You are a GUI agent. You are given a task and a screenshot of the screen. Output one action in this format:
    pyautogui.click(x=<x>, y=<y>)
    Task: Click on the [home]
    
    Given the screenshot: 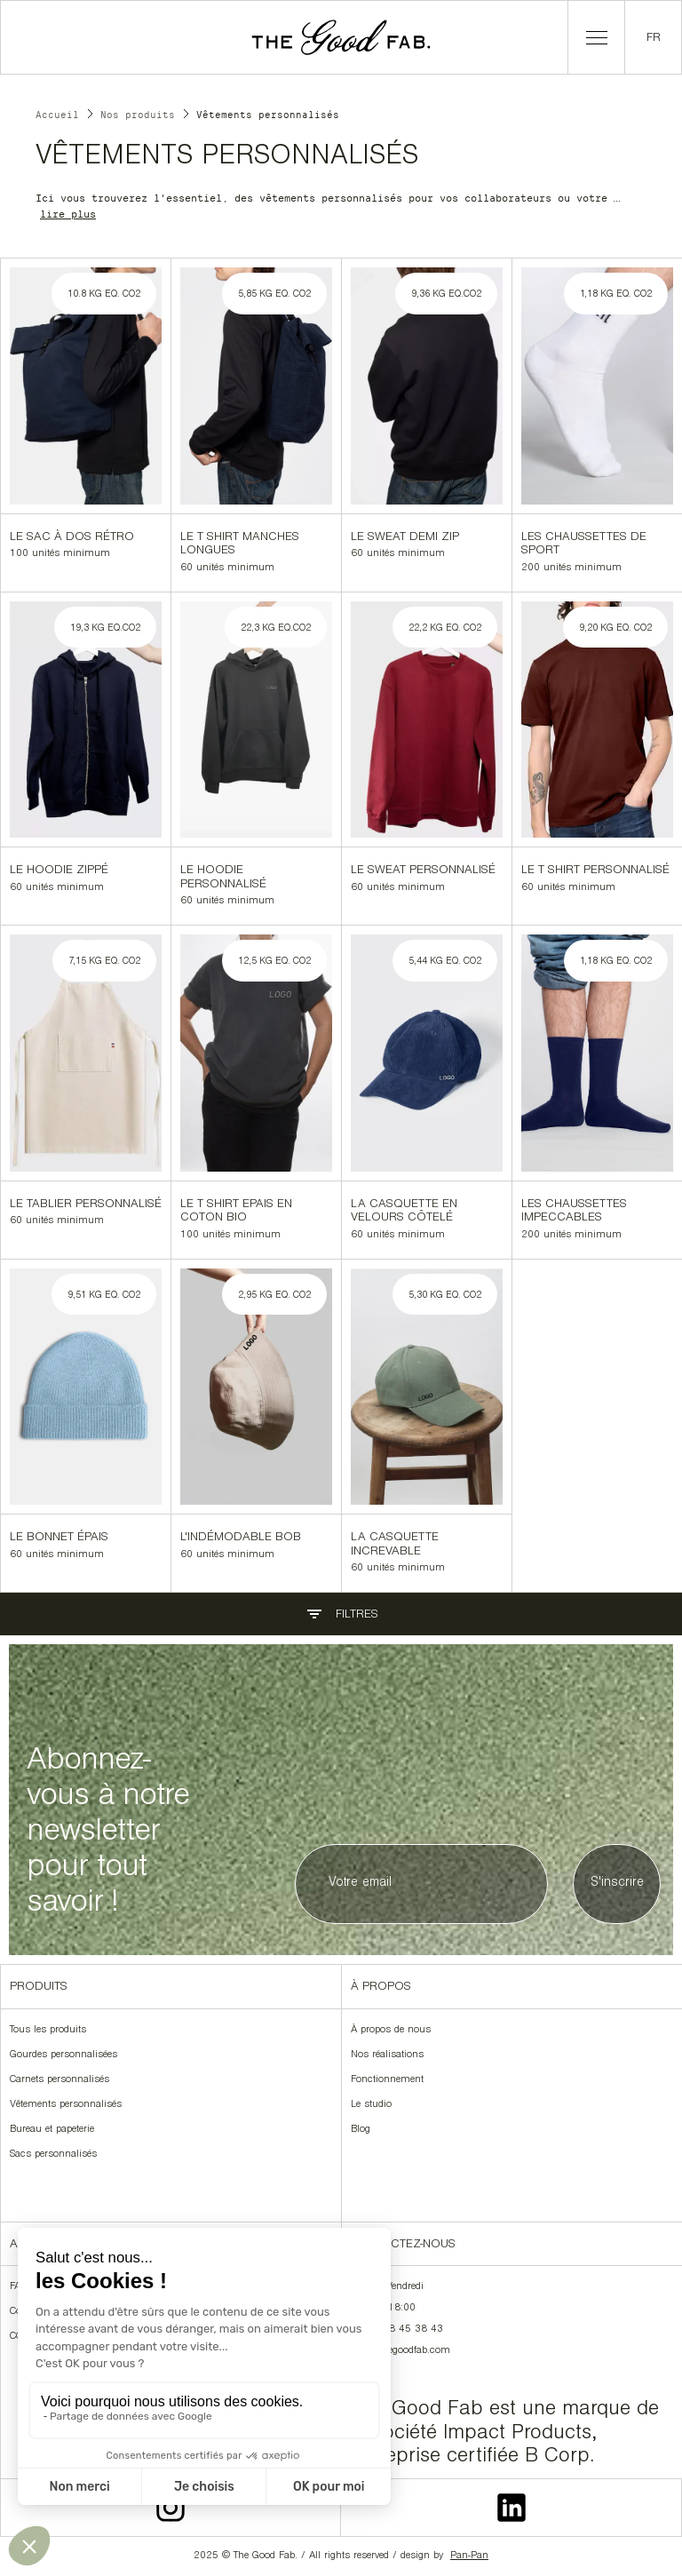 What is the action you would take?
    pyautogui.click(x=341, y=37)
    